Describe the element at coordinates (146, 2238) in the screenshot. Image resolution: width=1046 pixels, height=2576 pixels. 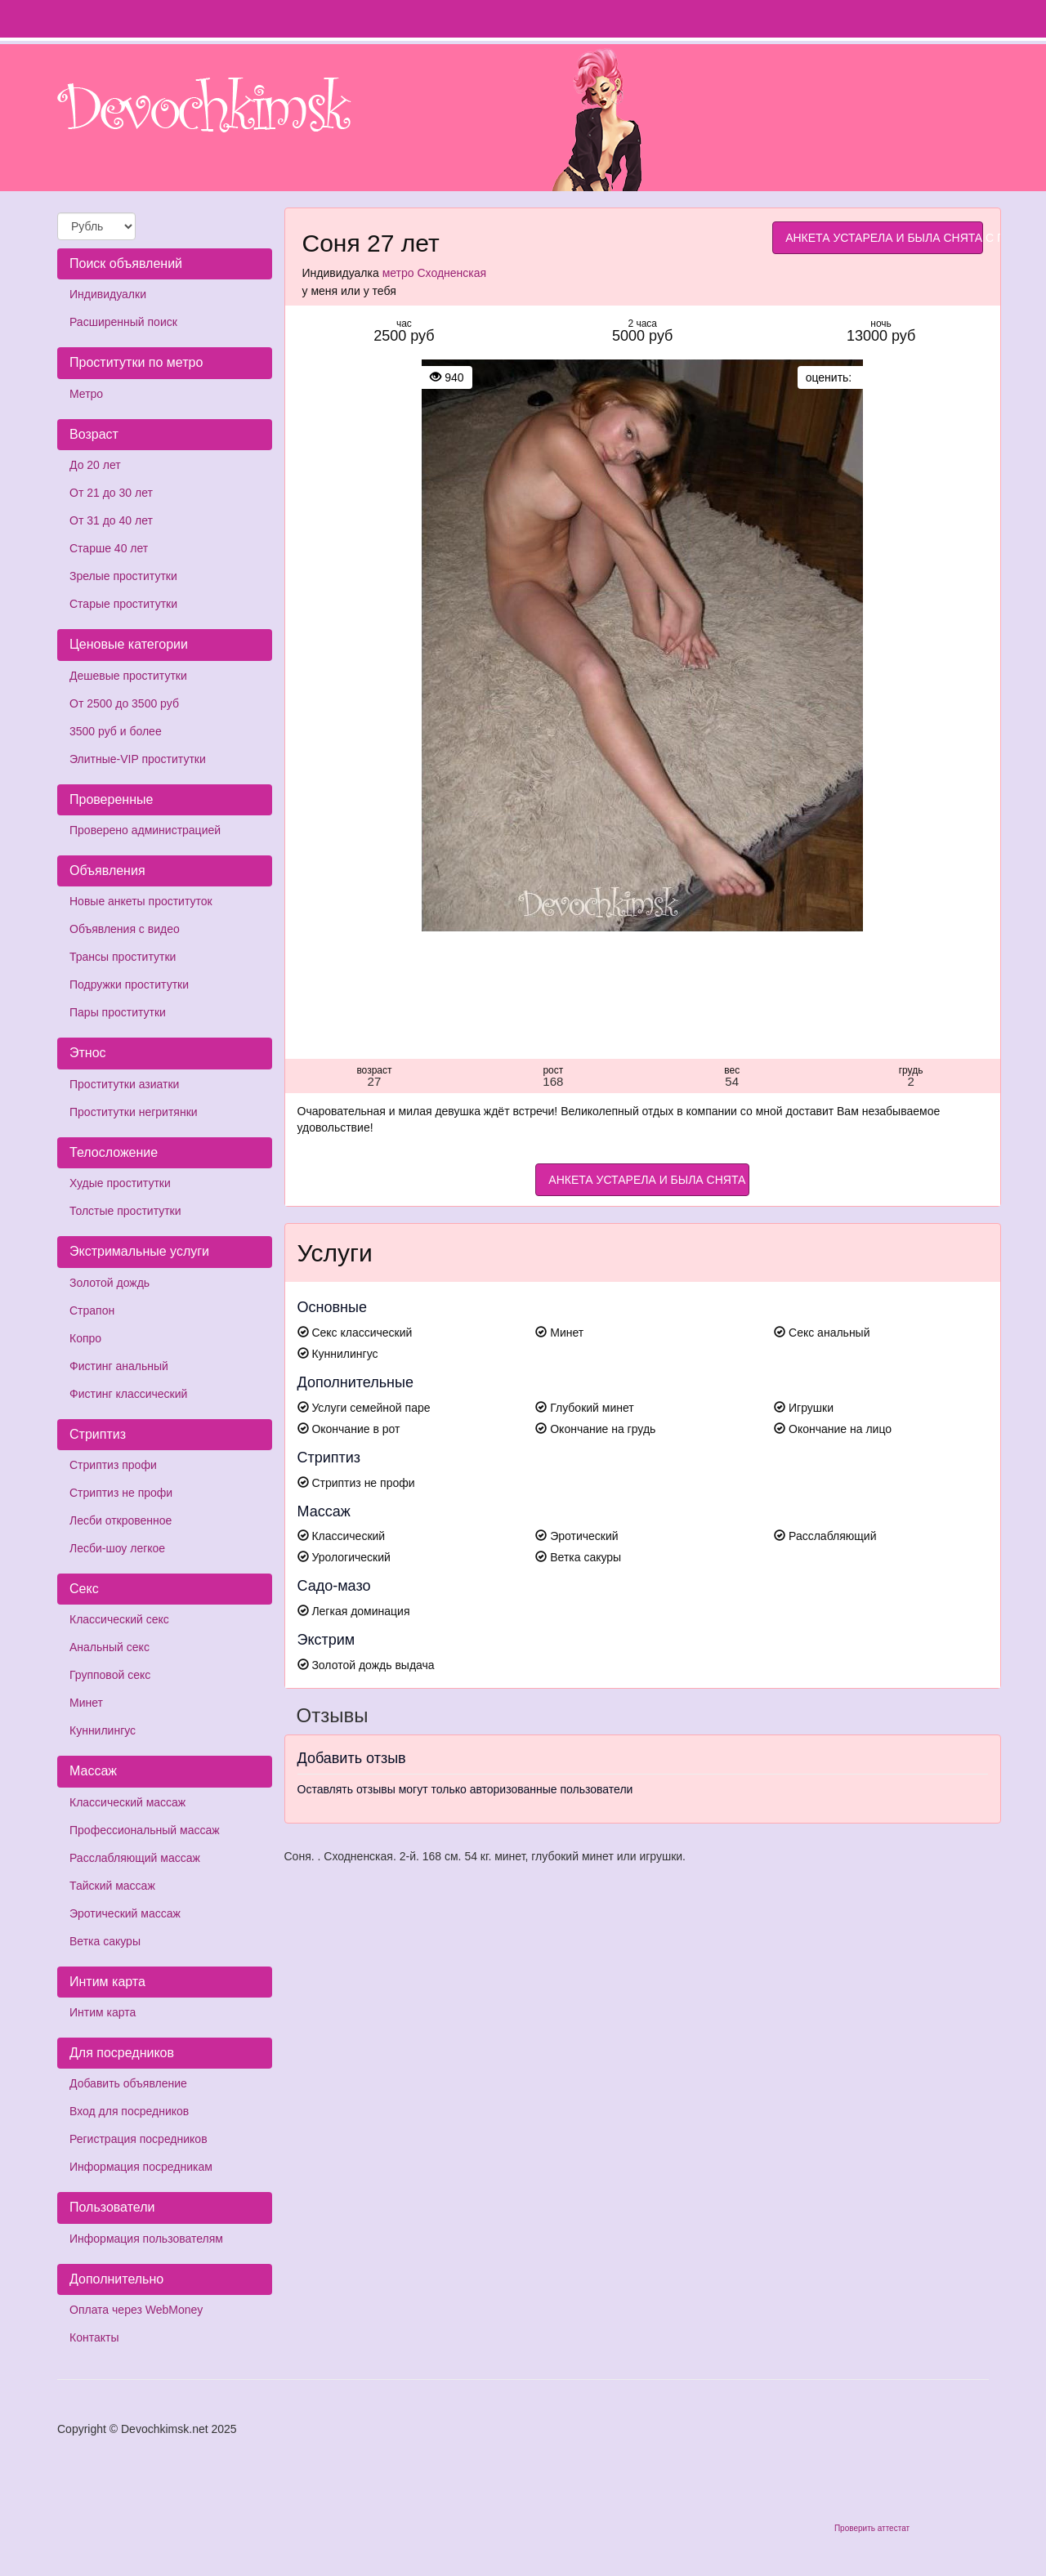
I see `Информация пользователям` at that location.